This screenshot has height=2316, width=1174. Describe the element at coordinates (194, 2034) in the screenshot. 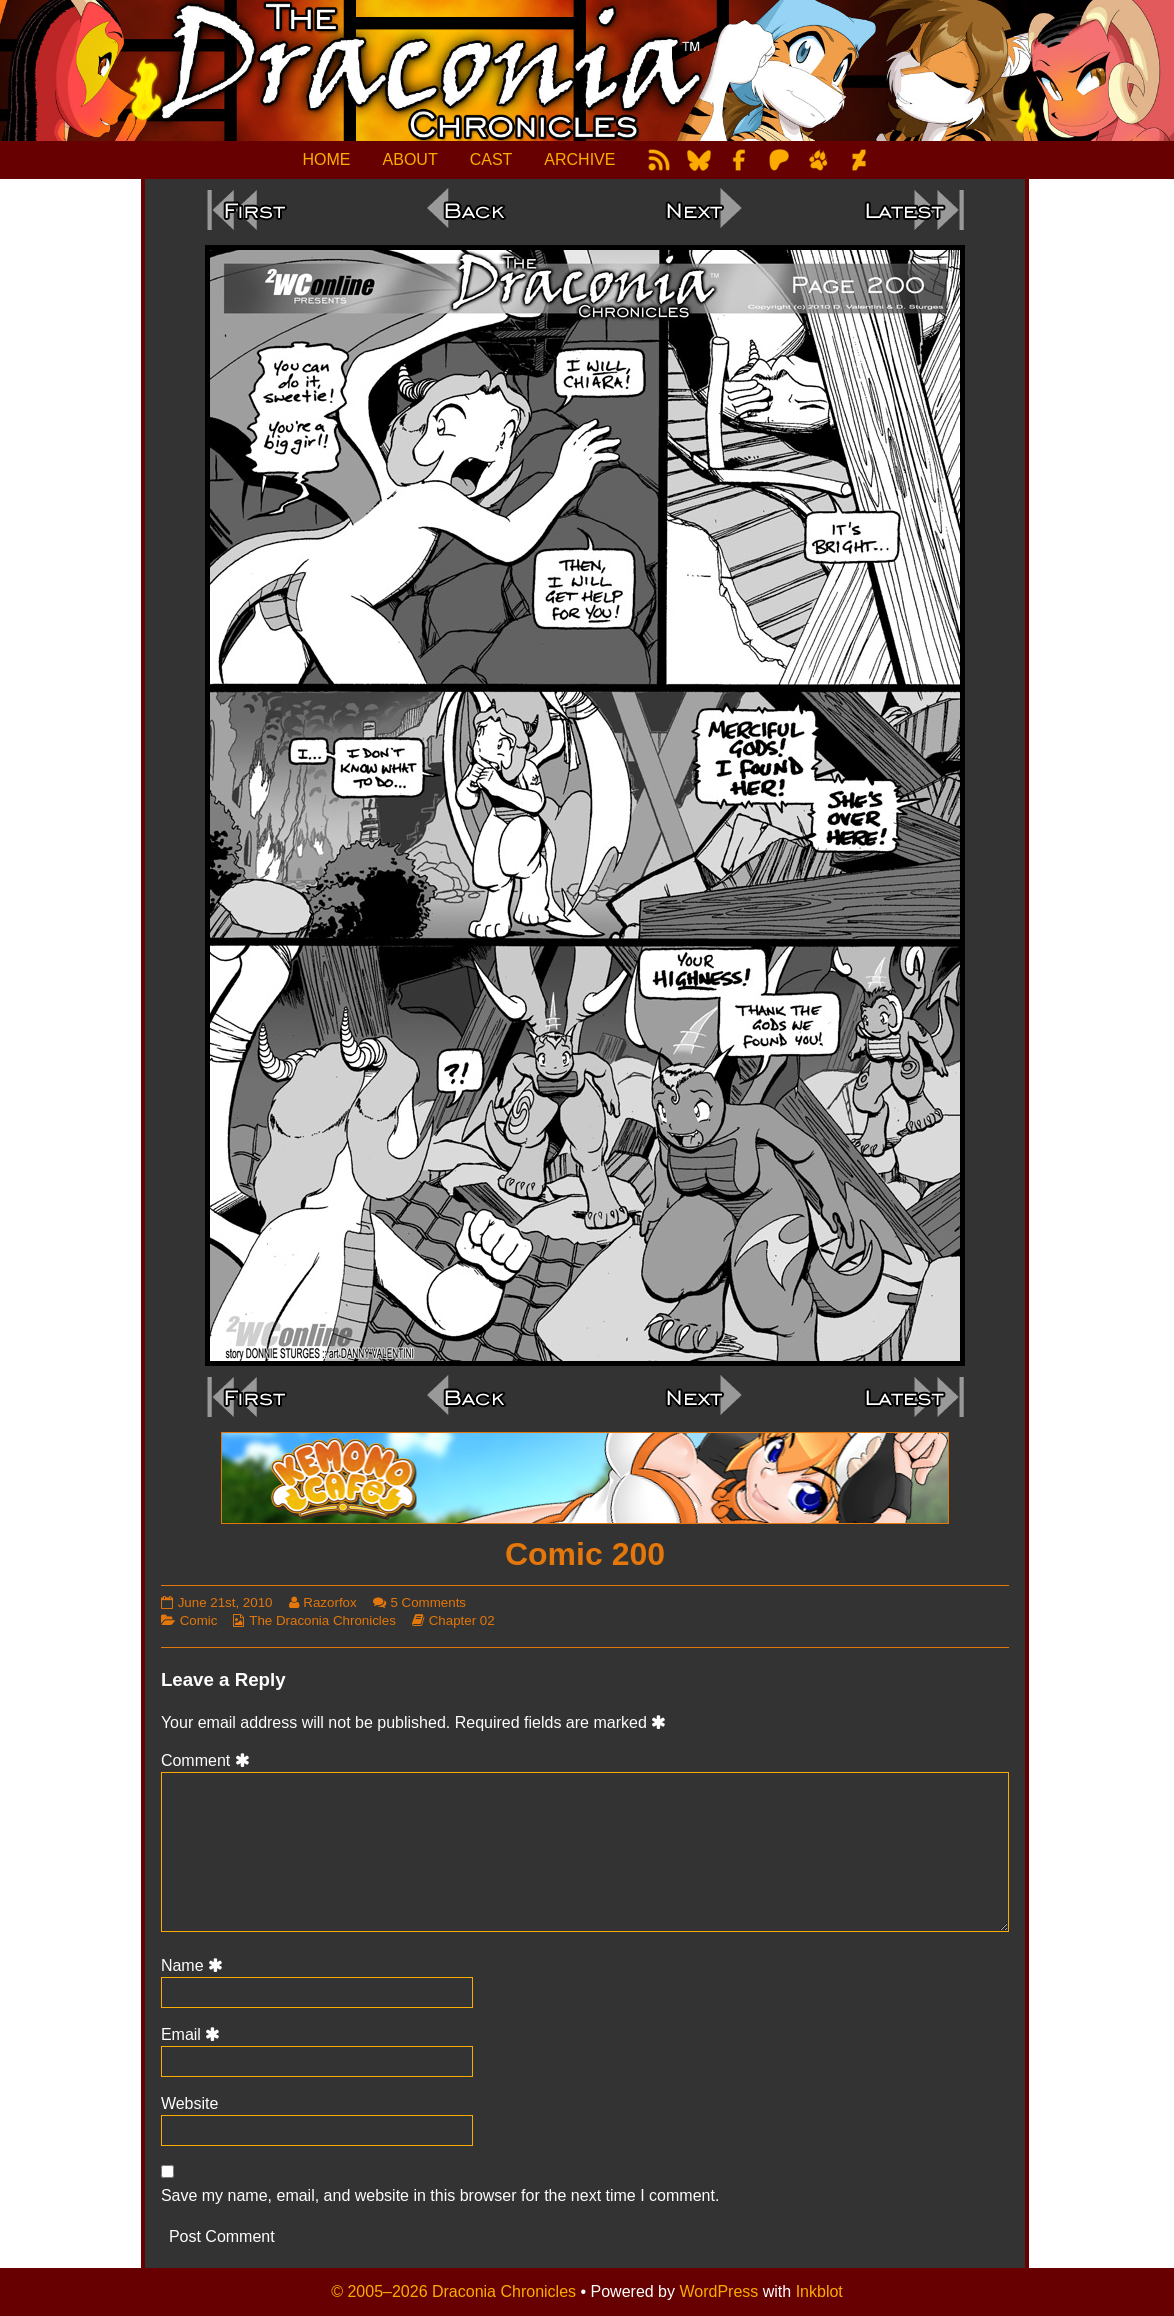

I see `Email` at that location.